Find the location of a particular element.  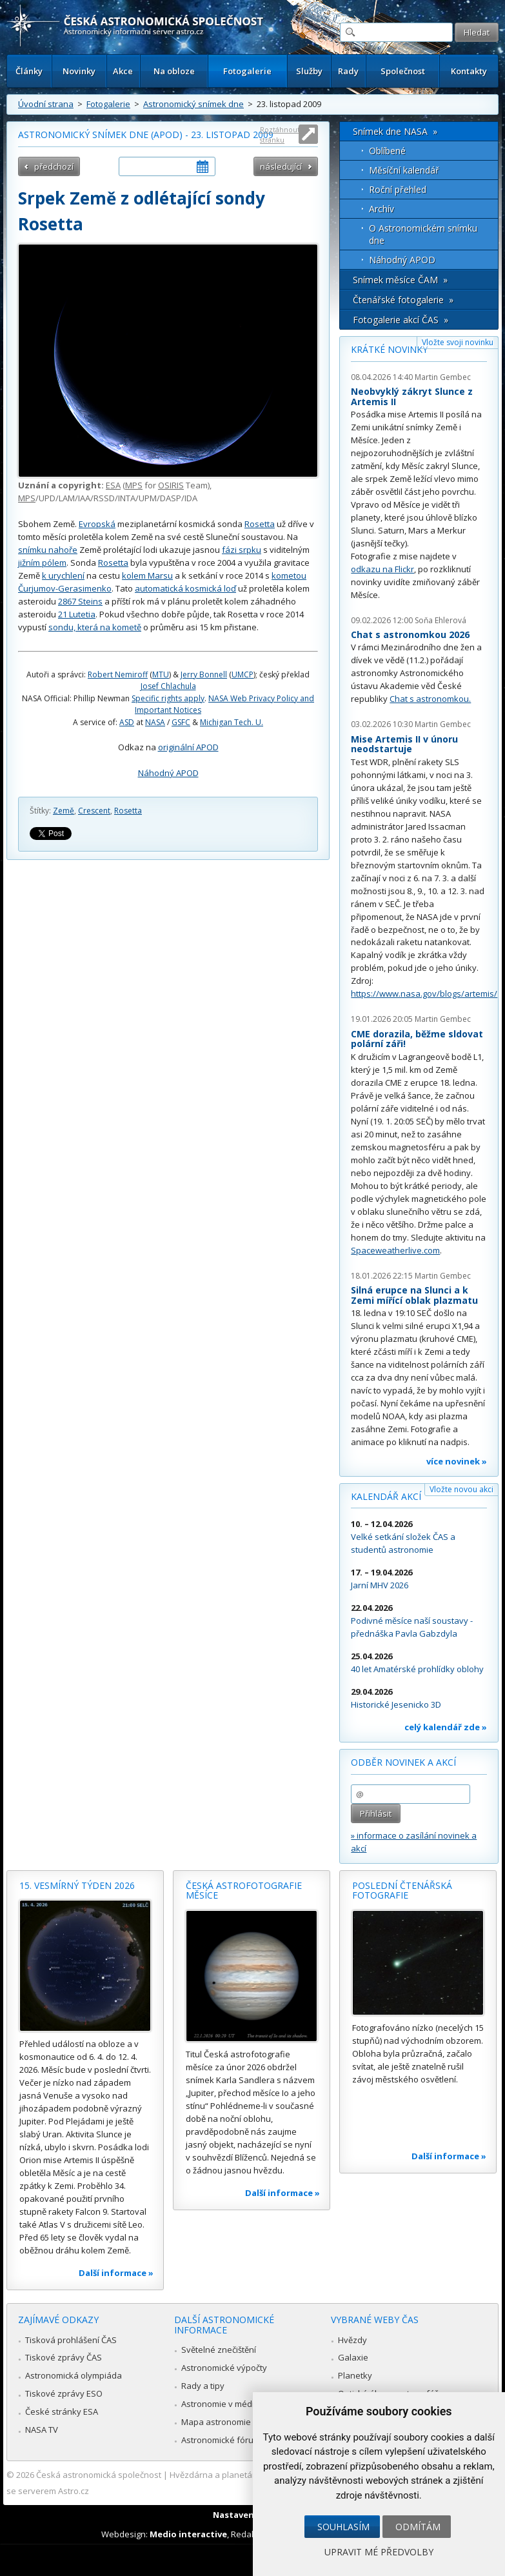

Galaxie is located at coordinates (353, 2357).